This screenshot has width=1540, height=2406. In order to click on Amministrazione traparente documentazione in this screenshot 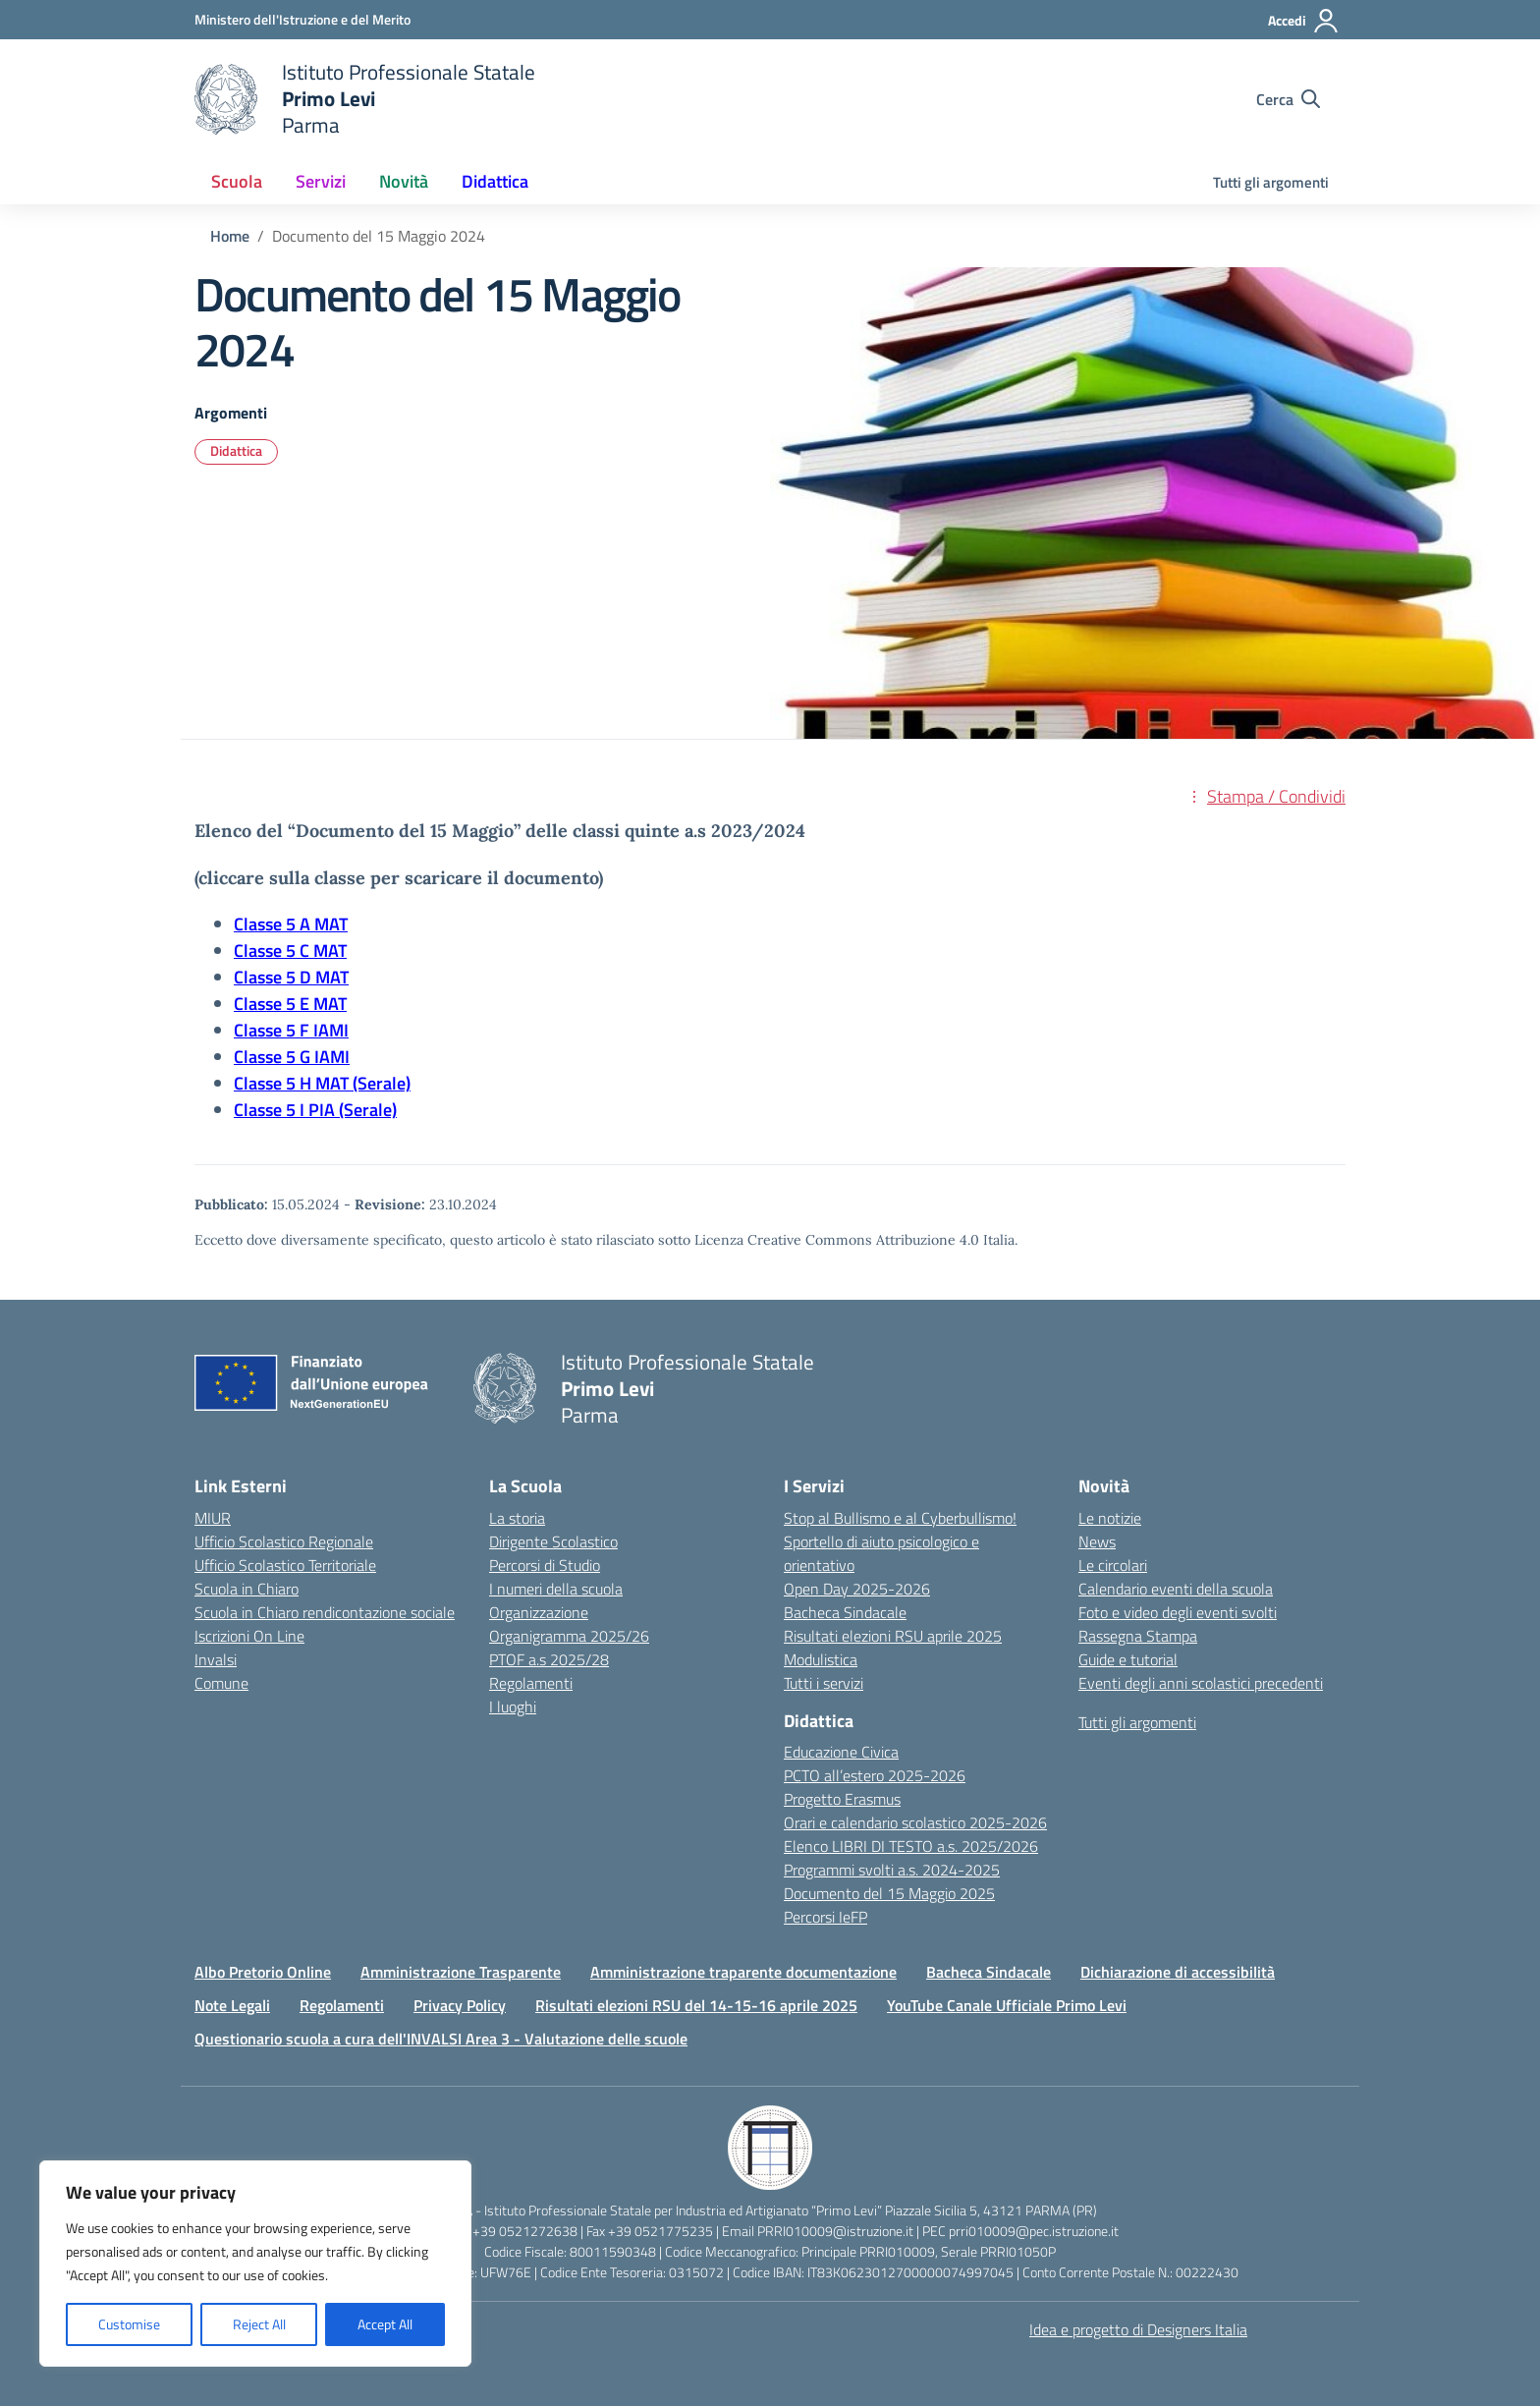, I will do `click(743, 1972)`.